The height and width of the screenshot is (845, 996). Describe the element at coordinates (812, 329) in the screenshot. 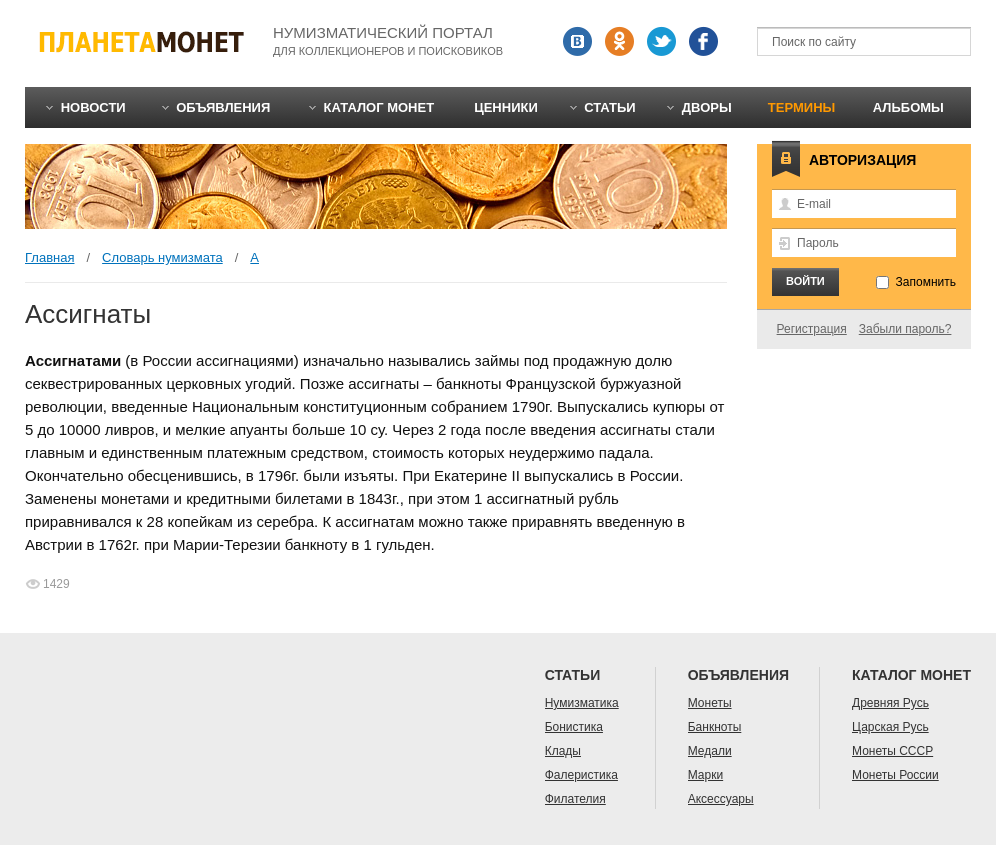

I see `Регистрация` at that location.